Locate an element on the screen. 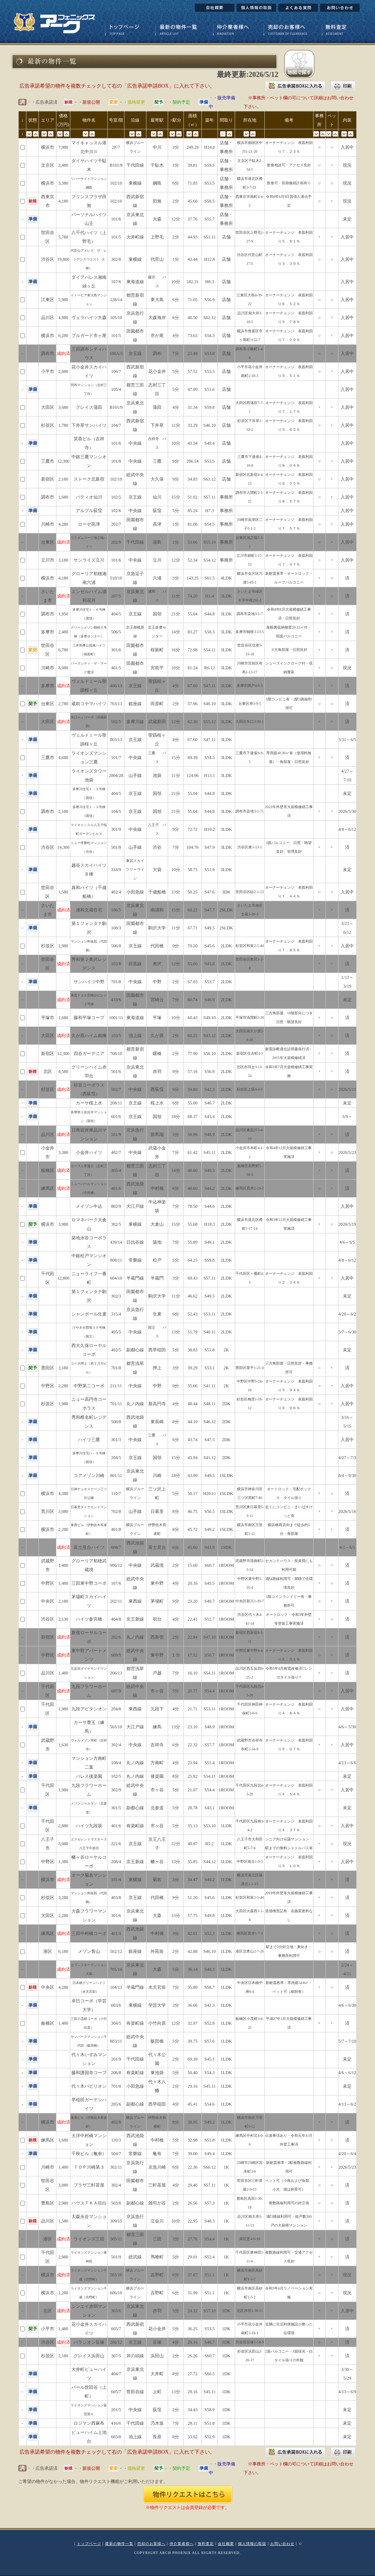  43.94 is located at coordinates (195, 1457).